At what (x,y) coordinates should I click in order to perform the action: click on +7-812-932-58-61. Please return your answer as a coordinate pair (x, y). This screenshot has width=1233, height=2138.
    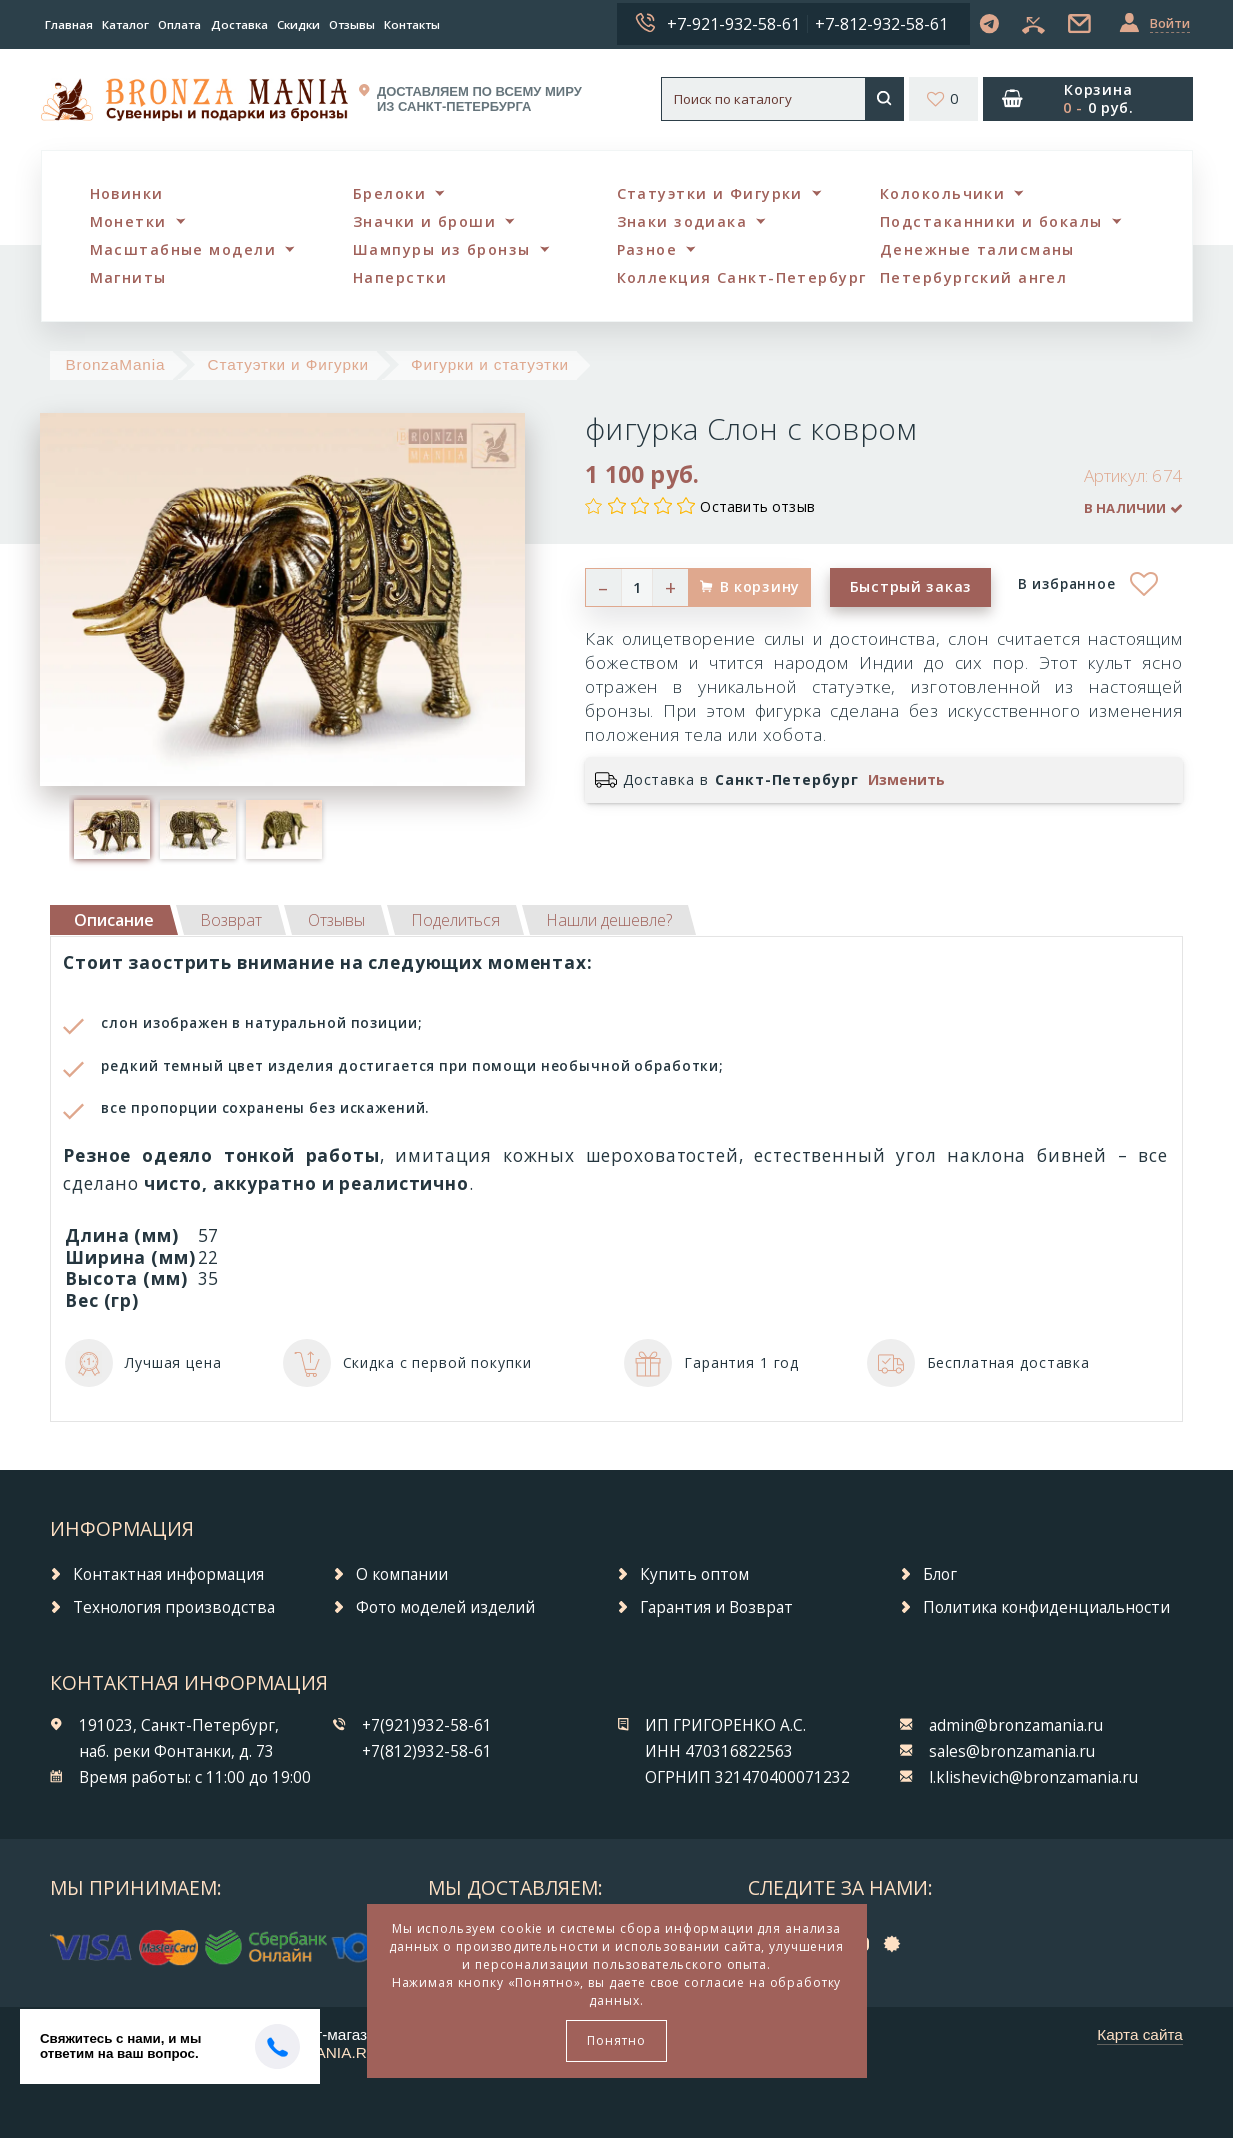
    Looking at the image, I should click on (881, 24).